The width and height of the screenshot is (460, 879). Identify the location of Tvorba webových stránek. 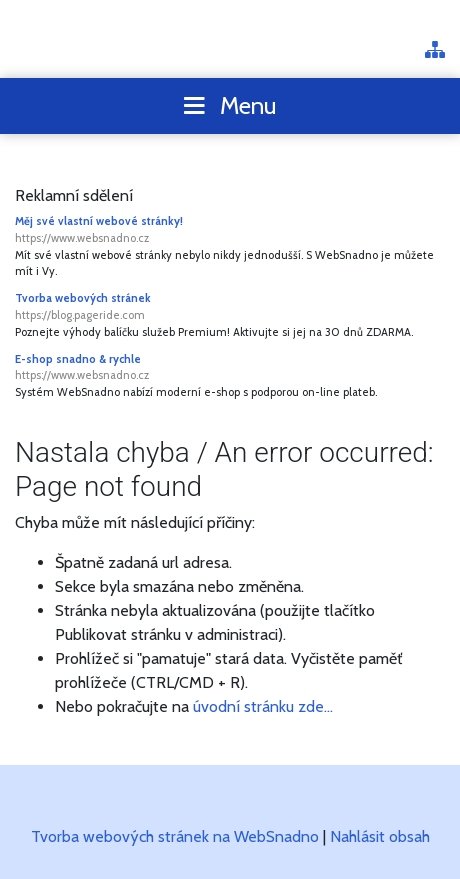
(230, 307).